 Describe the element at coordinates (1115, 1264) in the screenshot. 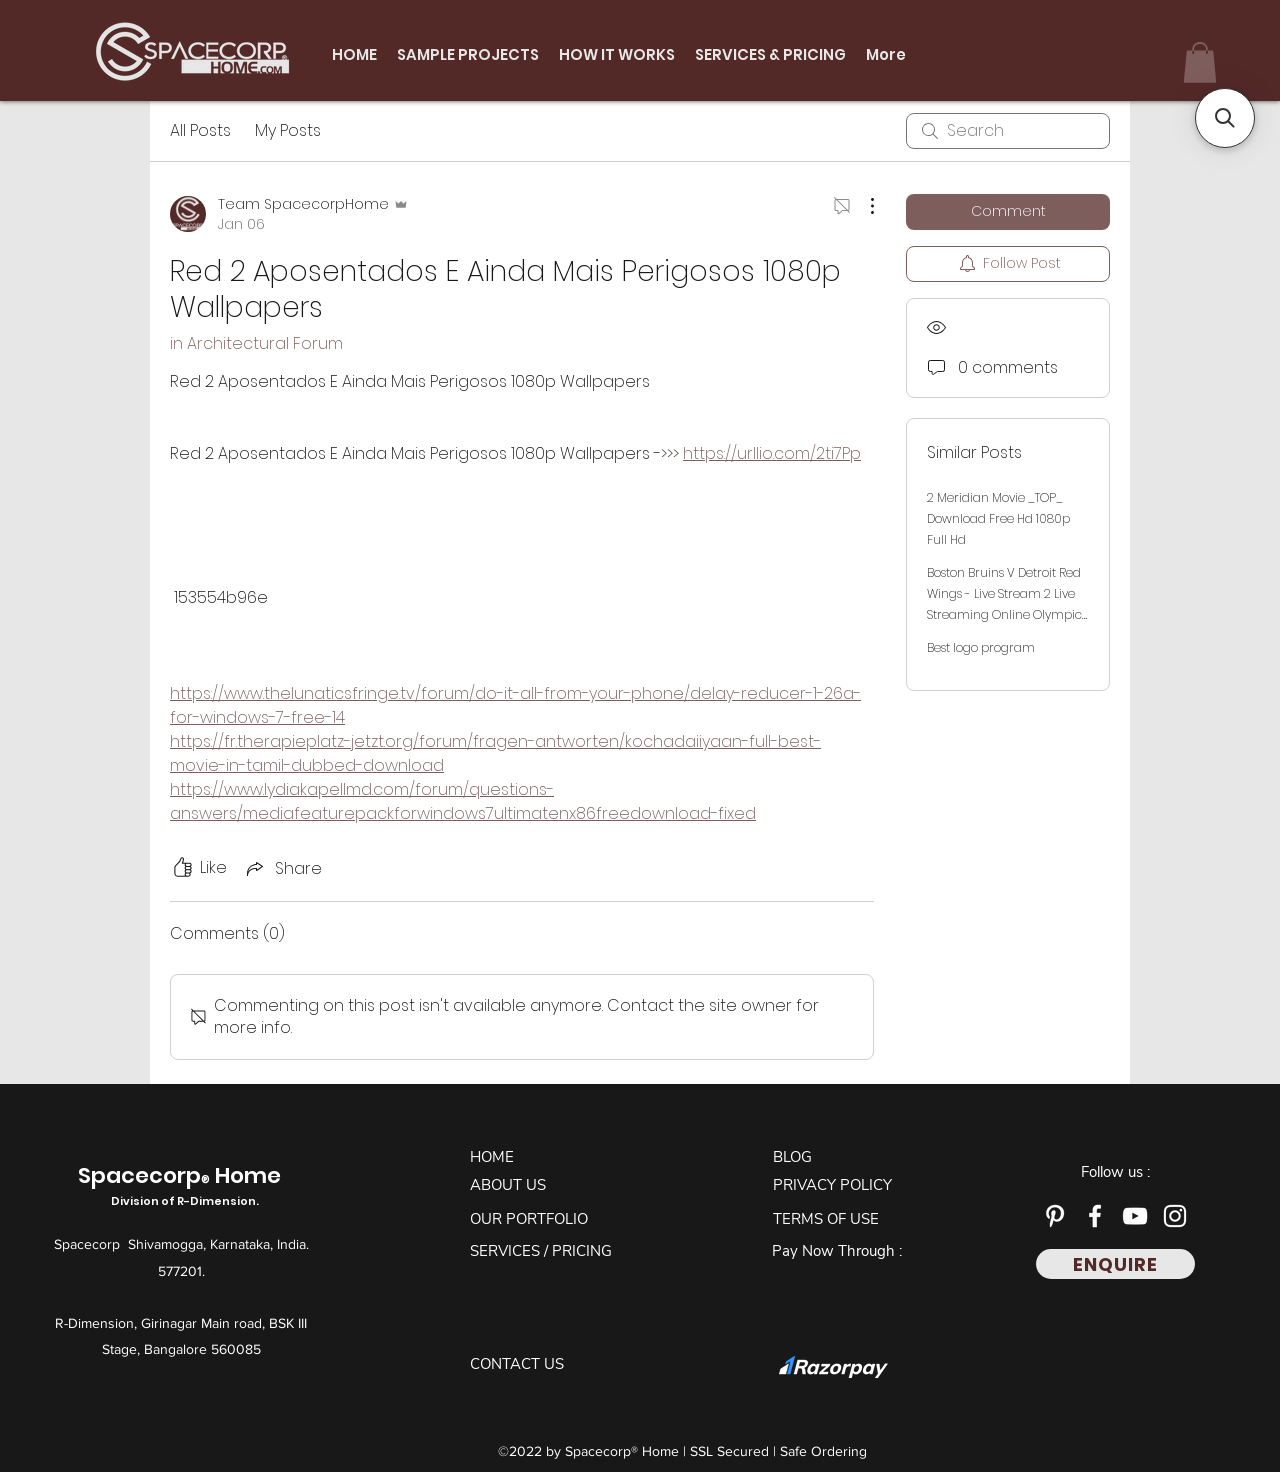

I see `[ENQUIRE]` at that location.